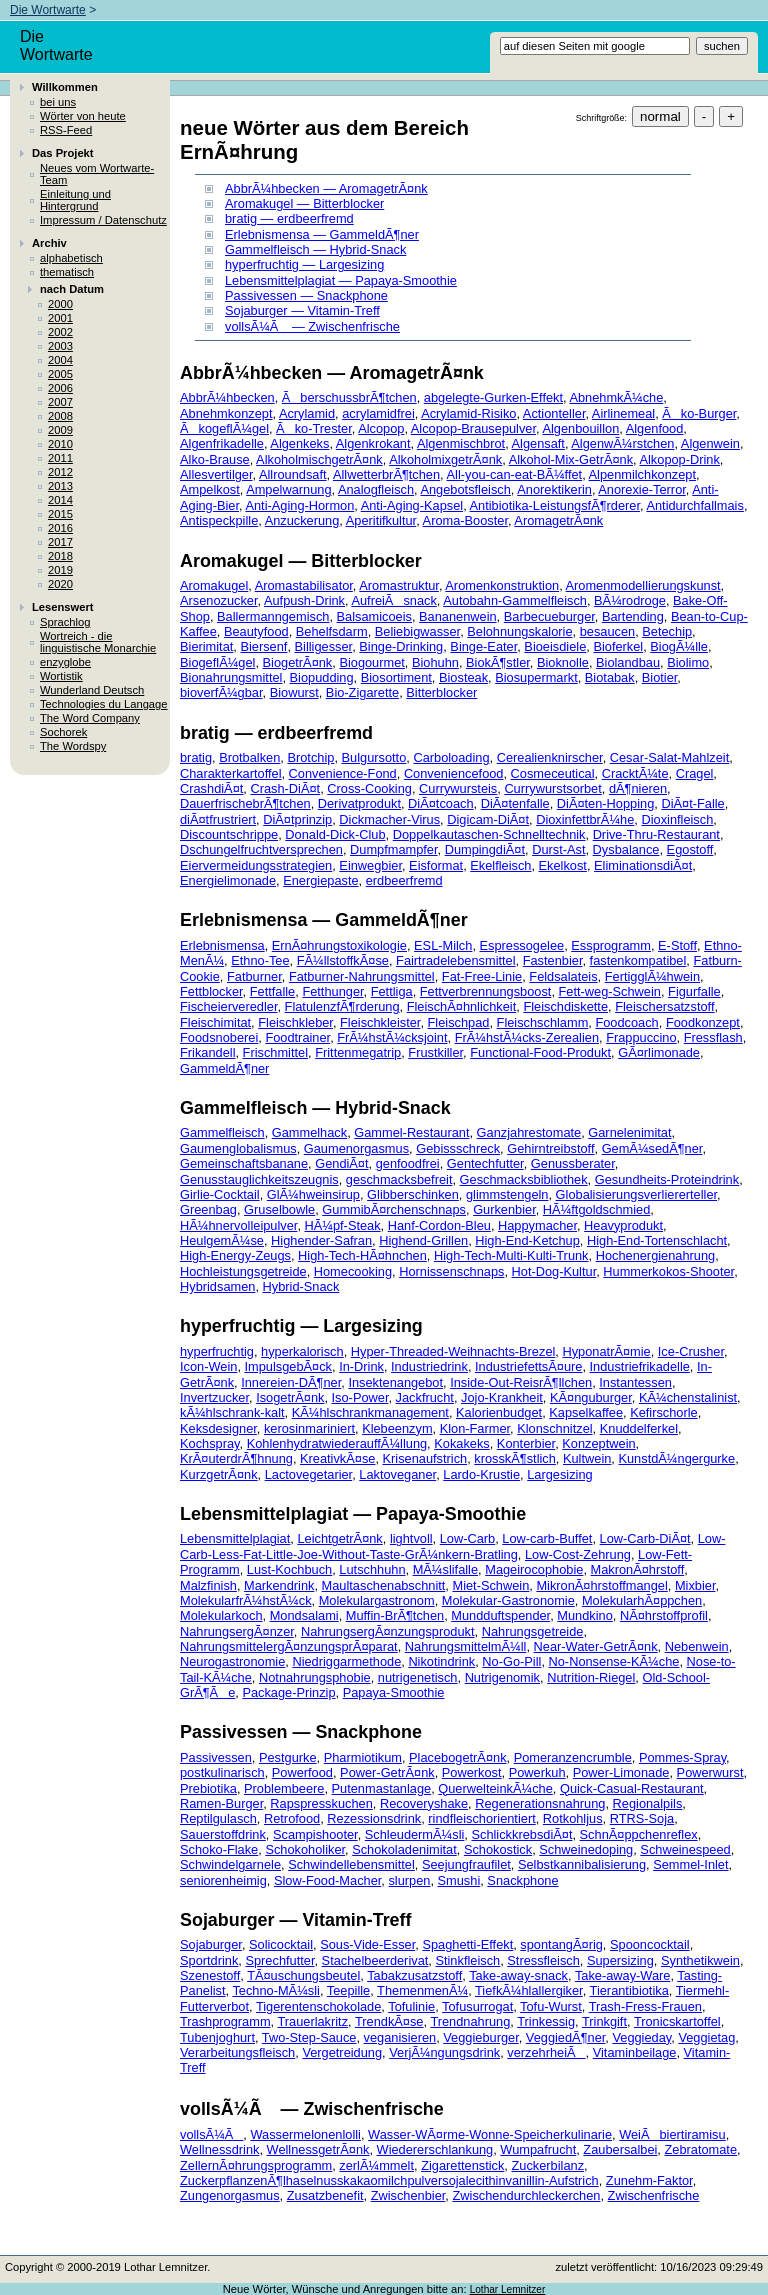 This screenshot has height=2295, width=768. Describe the element at coordinates (222, 443) in the screenshot. I see `Algenfrikadelle` at that location.